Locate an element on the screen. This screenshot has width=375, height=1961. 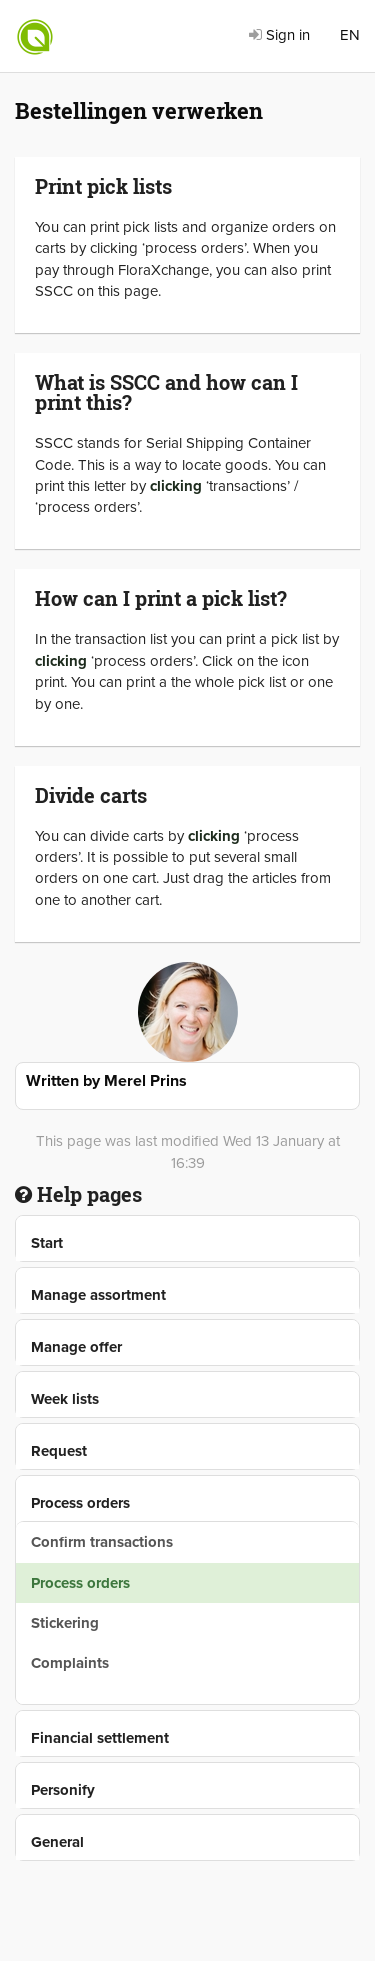
Financial settlement is located at coordinates (100, 1738).